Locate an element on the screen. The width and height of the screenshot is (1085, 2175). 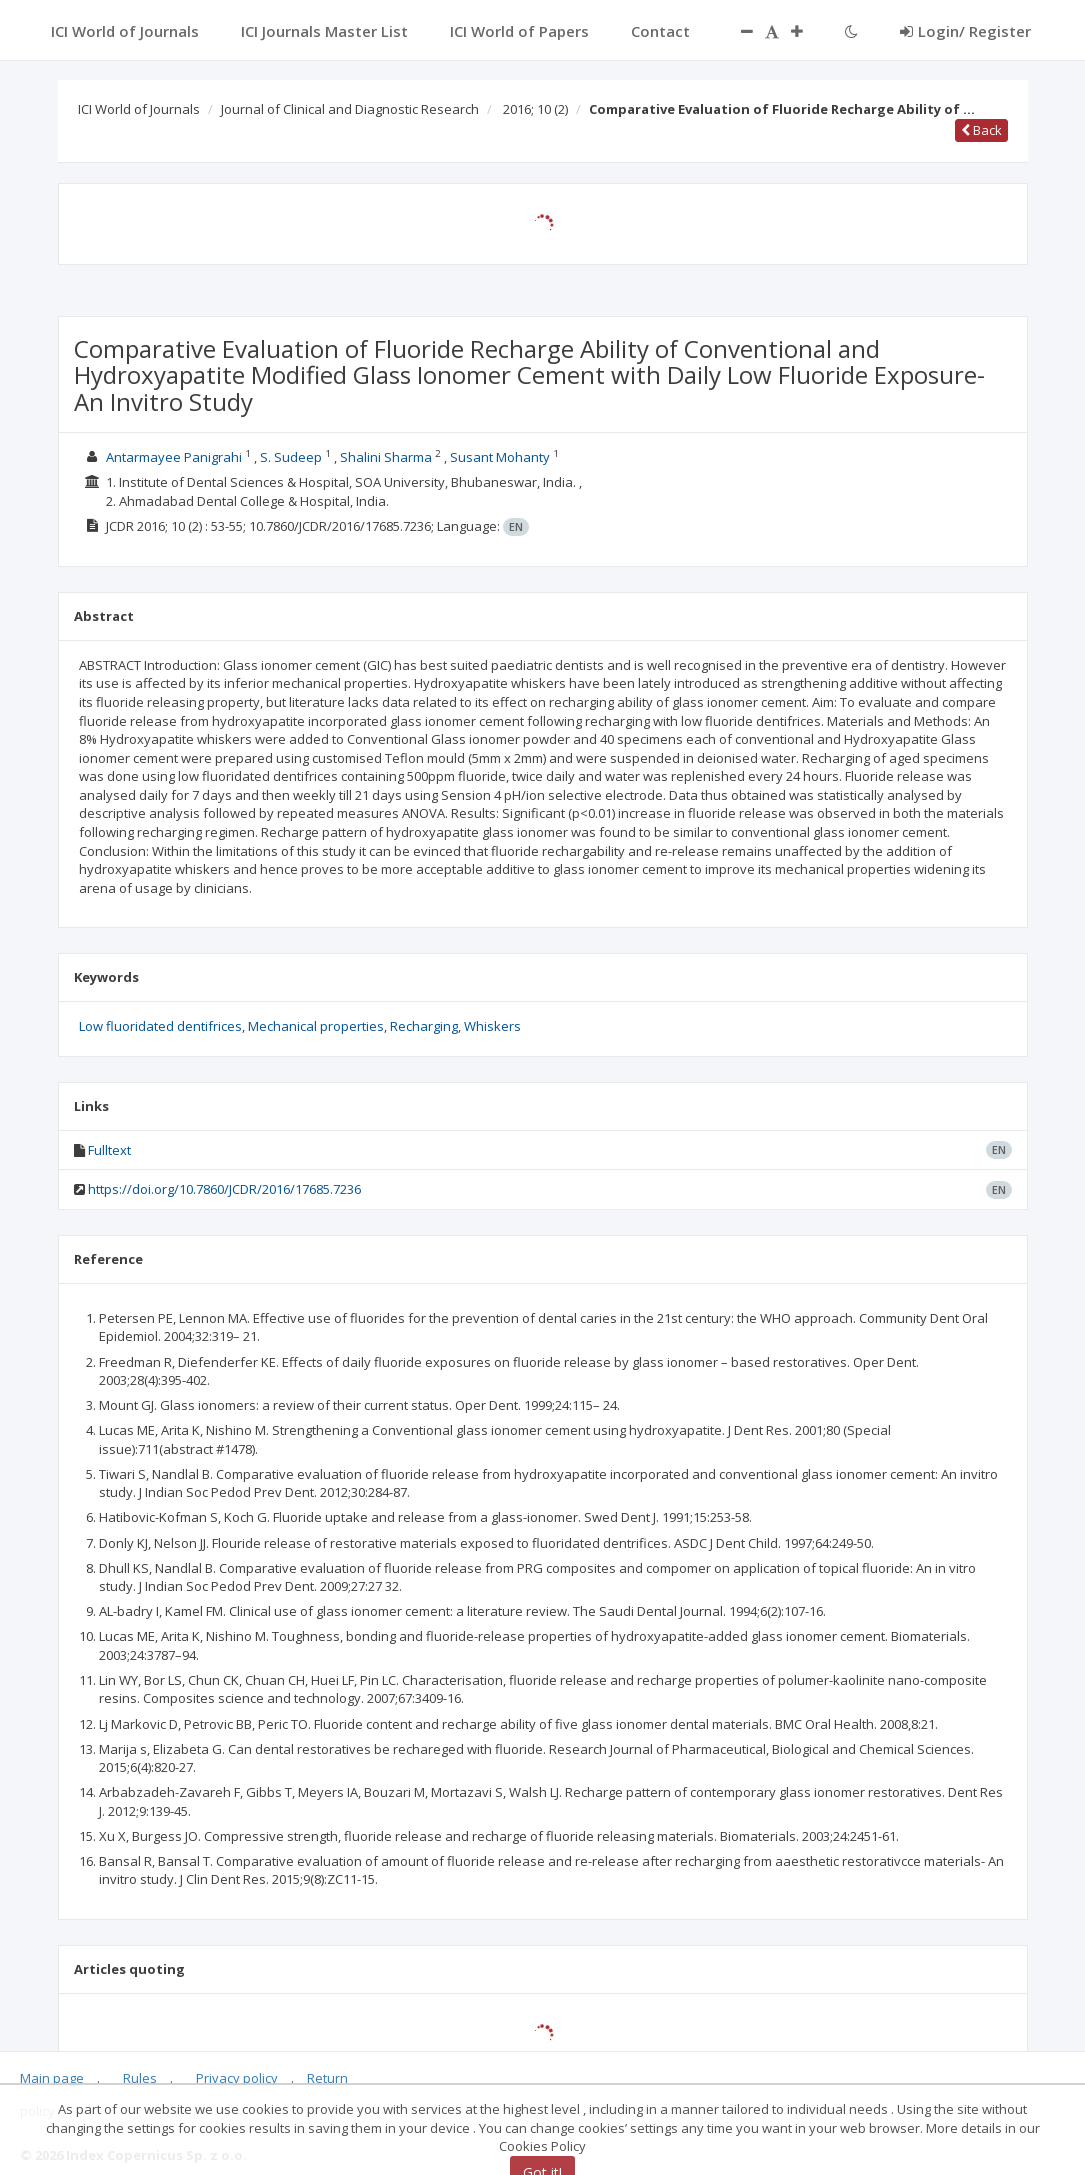
https://doi.org/10.7860/JCDR/2016/17685.7236 is located at coordinates (224, 1189).